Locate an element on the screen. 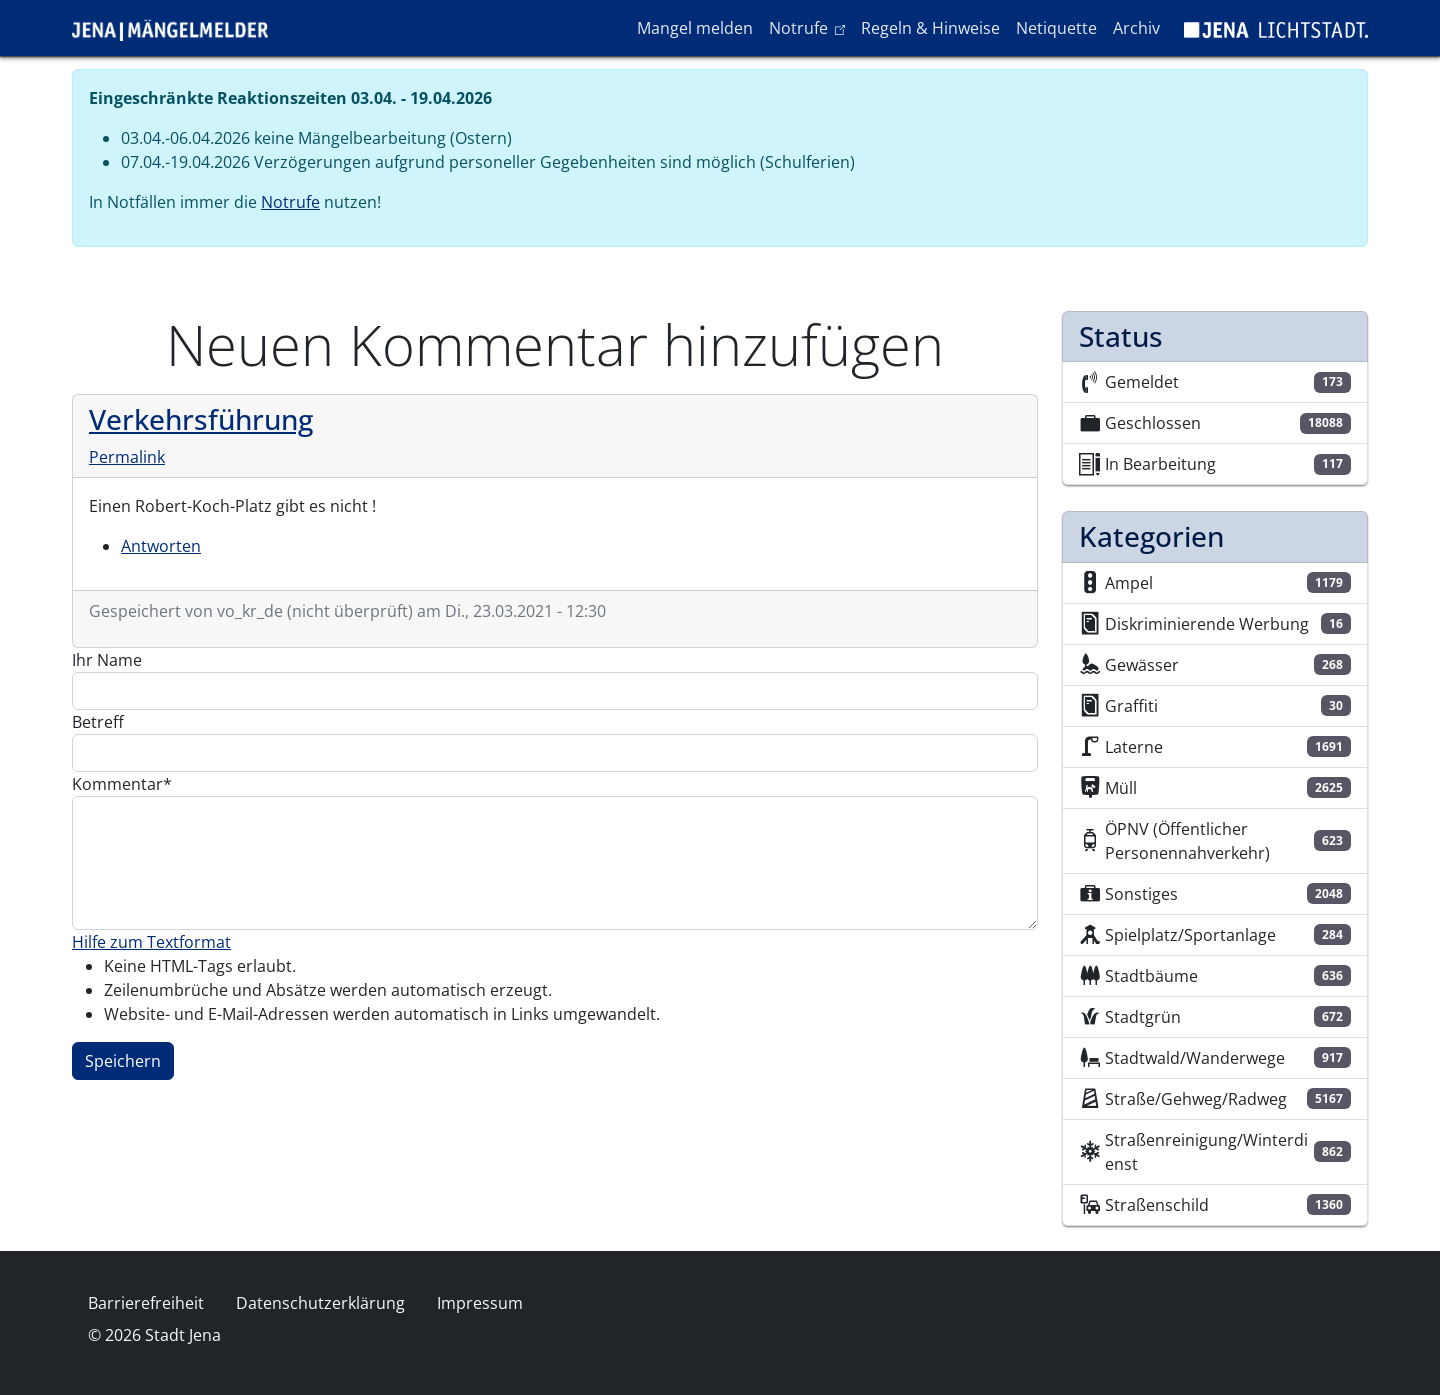  Verkehrsführung is located at coordinates (201, 419).